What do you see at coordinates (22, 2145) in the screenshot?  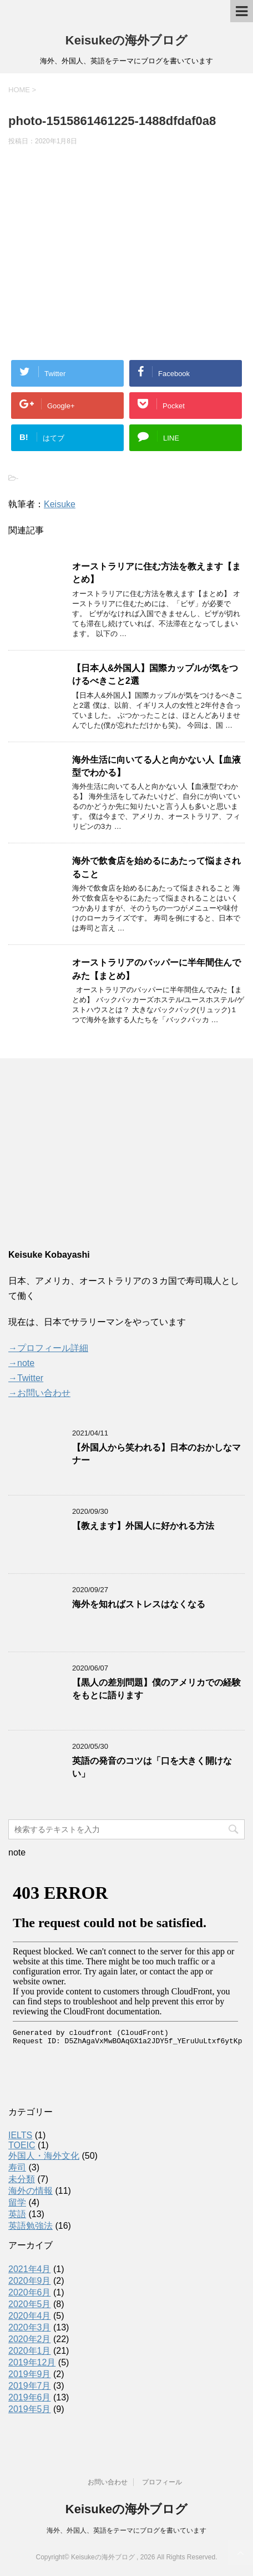 I see `TOEIC` at bounding box center [22, 2145].